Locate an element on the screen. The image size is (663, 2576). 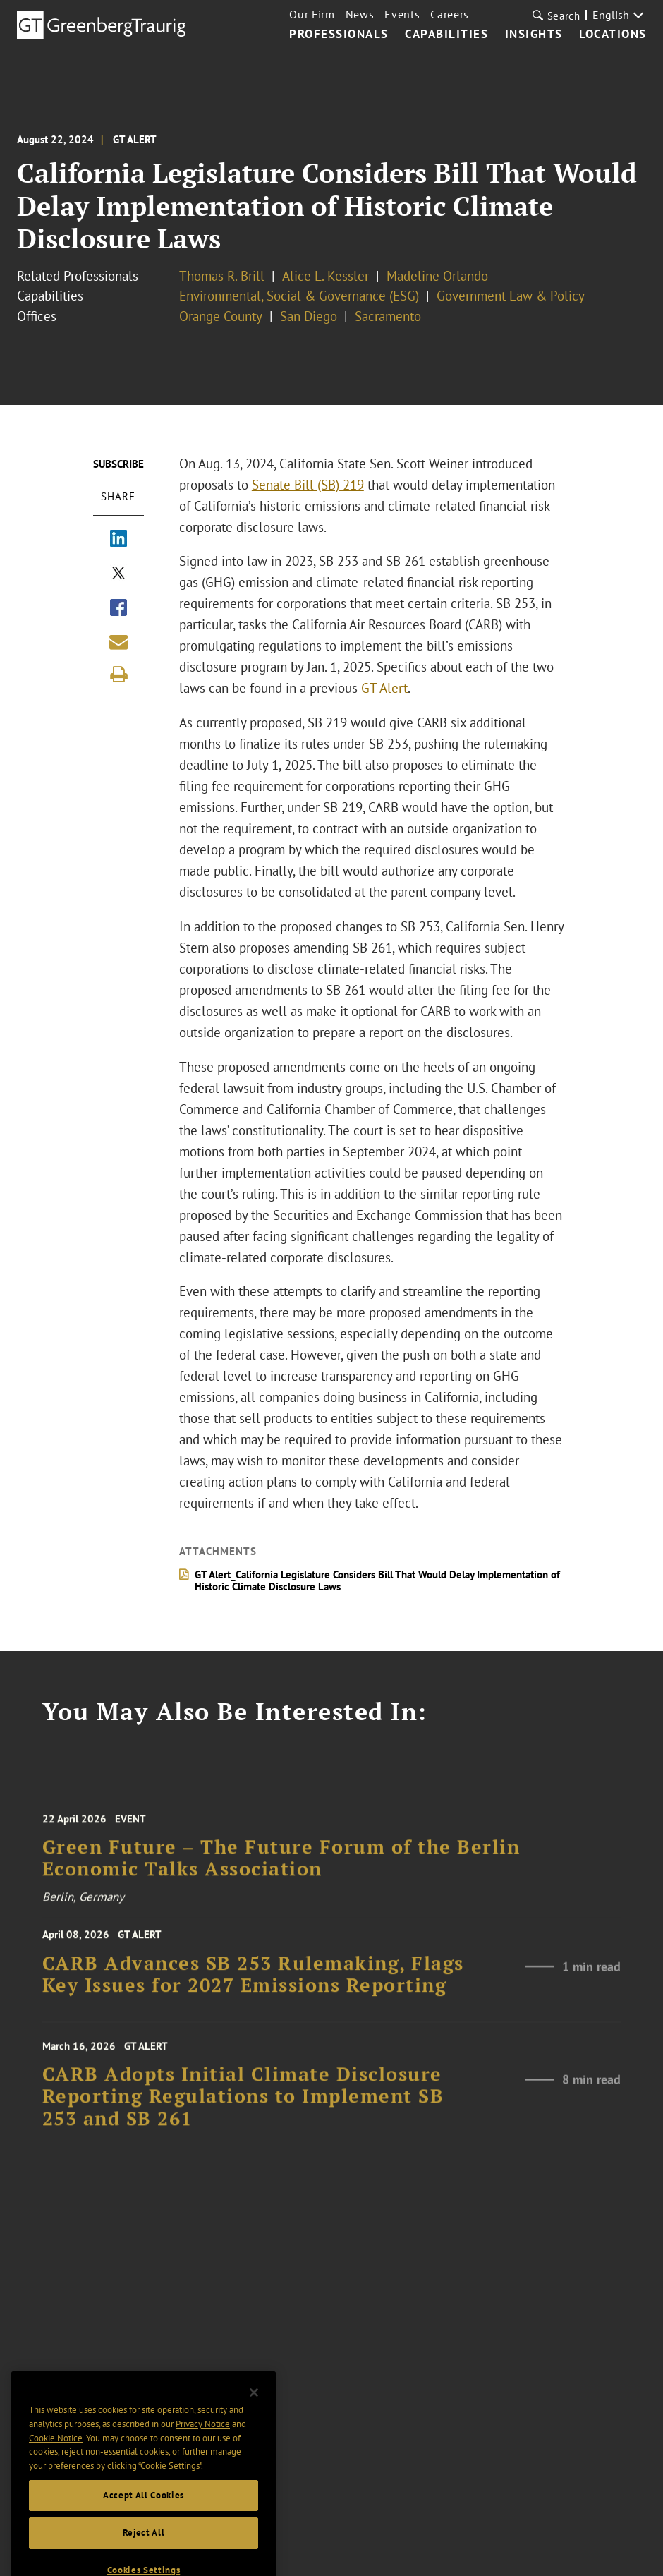
CARB Adopts Initial Climate Disclosure Reporting Regulations to Implement SB 253 and SB 261 is located at coordinates (243, 2111).